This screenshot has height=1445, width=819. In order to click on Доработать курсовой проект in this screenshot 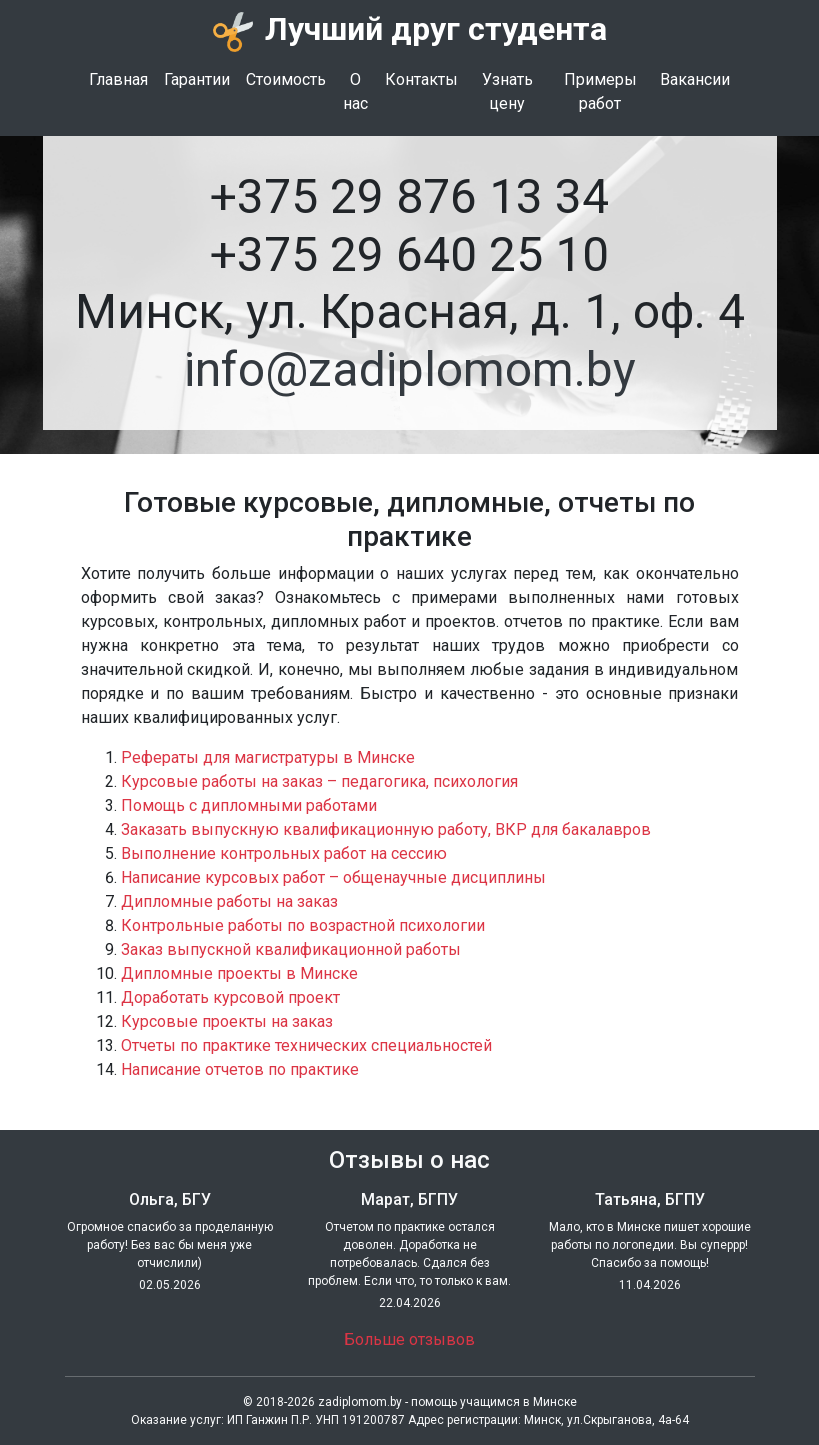, I will do `click(230, 997)`.